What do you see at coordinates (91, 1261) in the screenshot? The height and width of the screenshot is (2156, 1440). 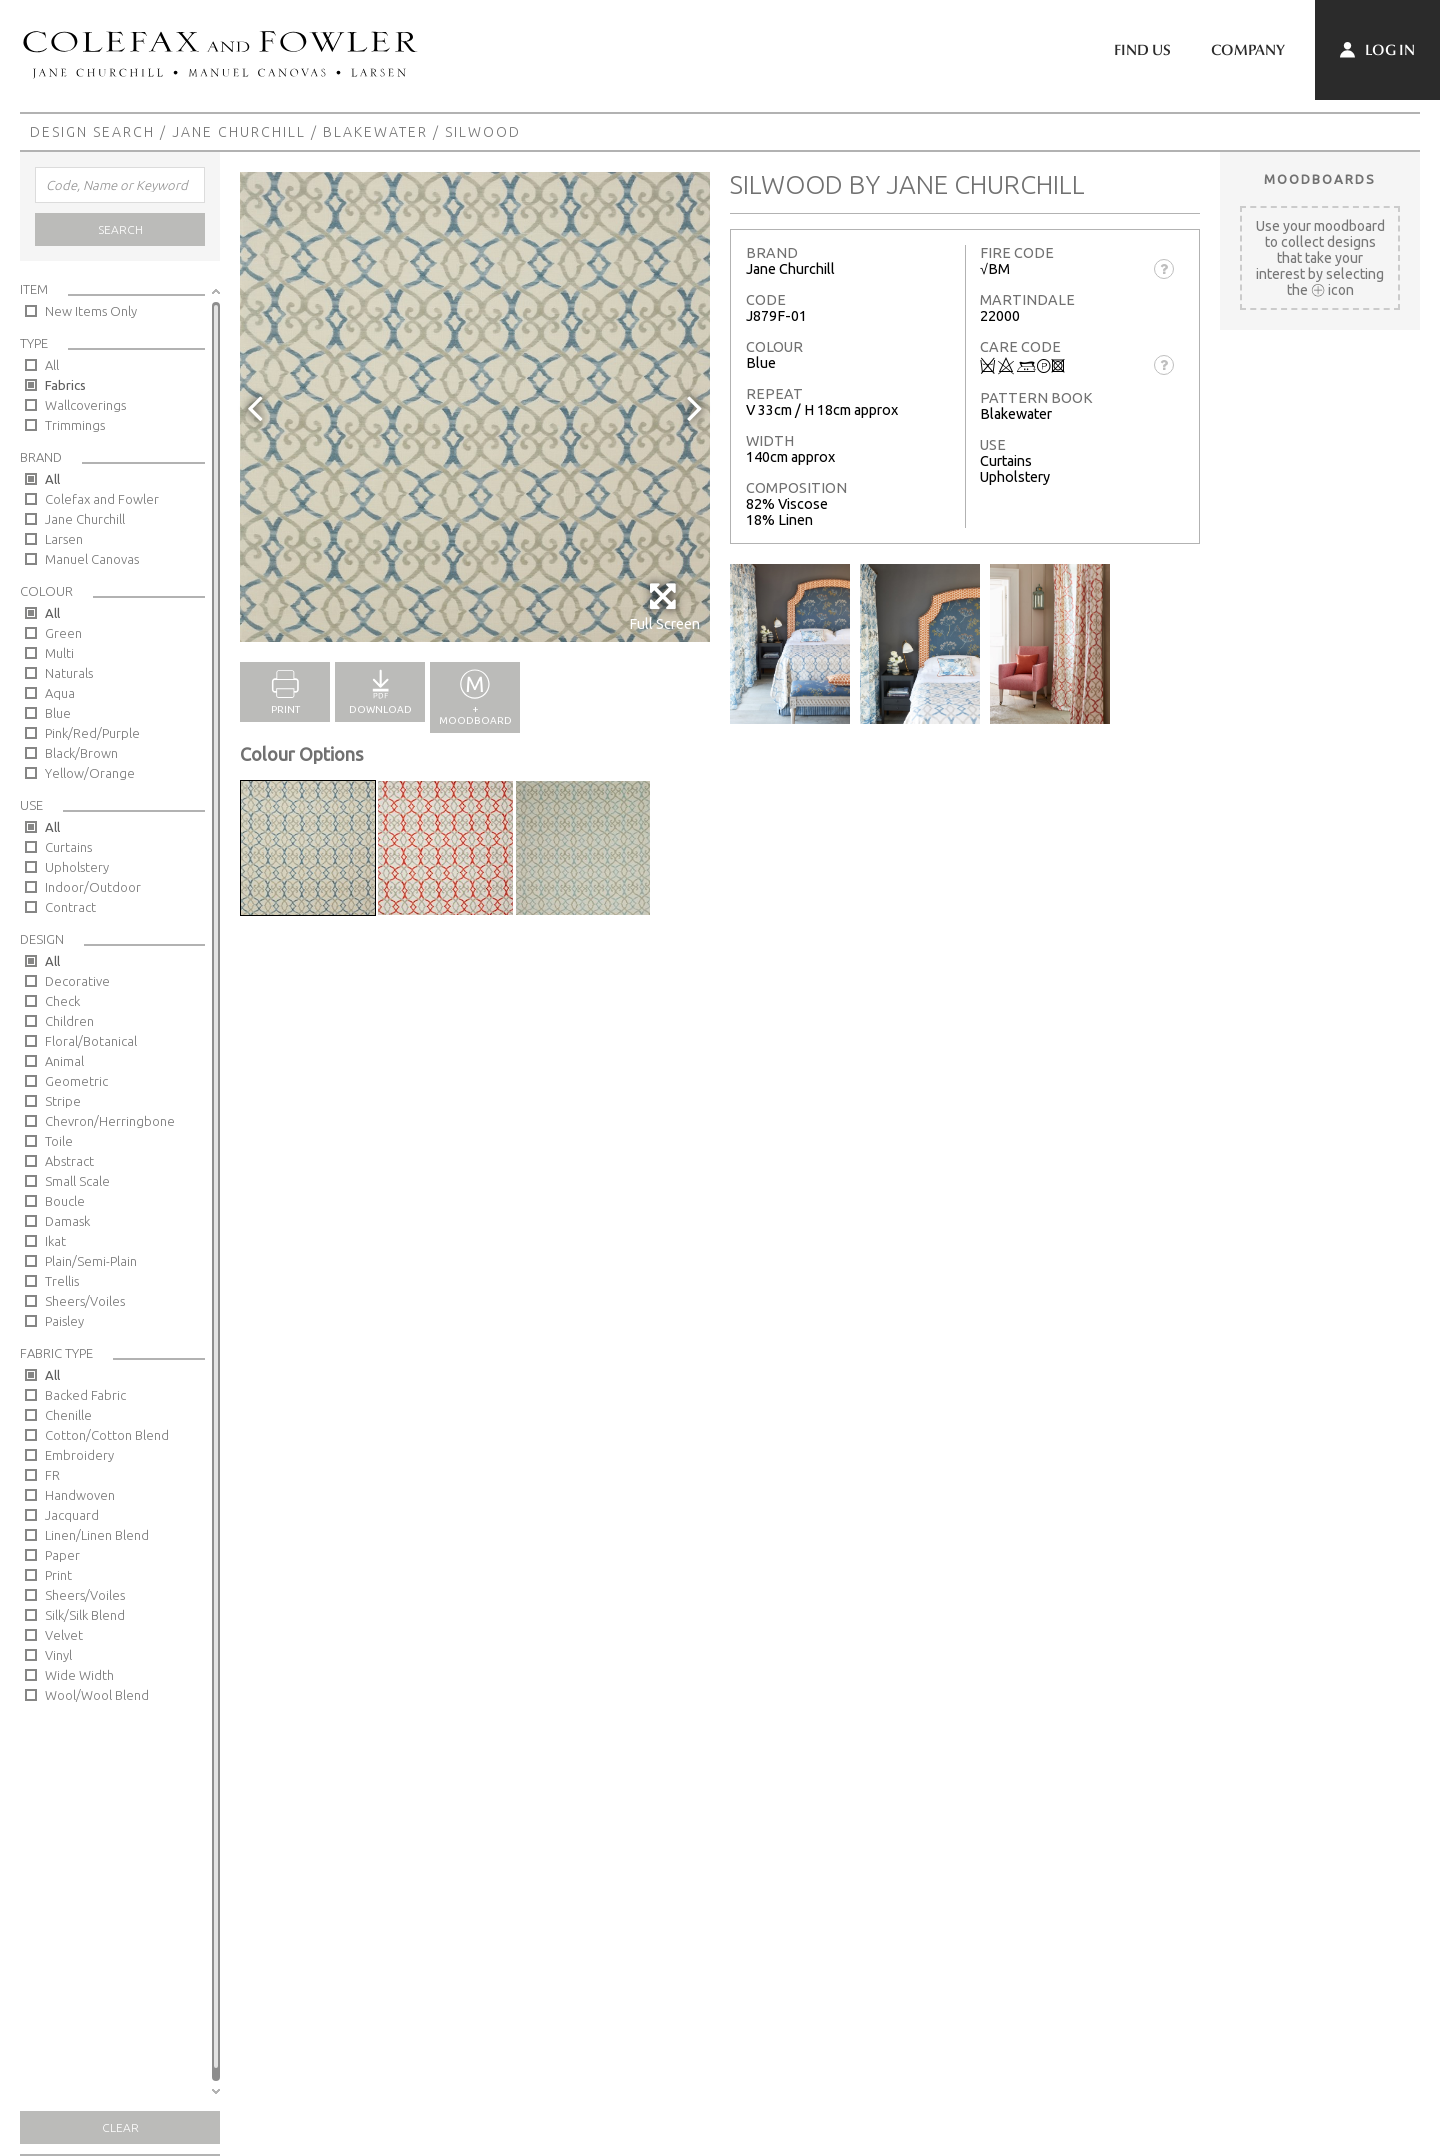 I see `Plain/Semi-Plain` at bounding box center [91, 1261].